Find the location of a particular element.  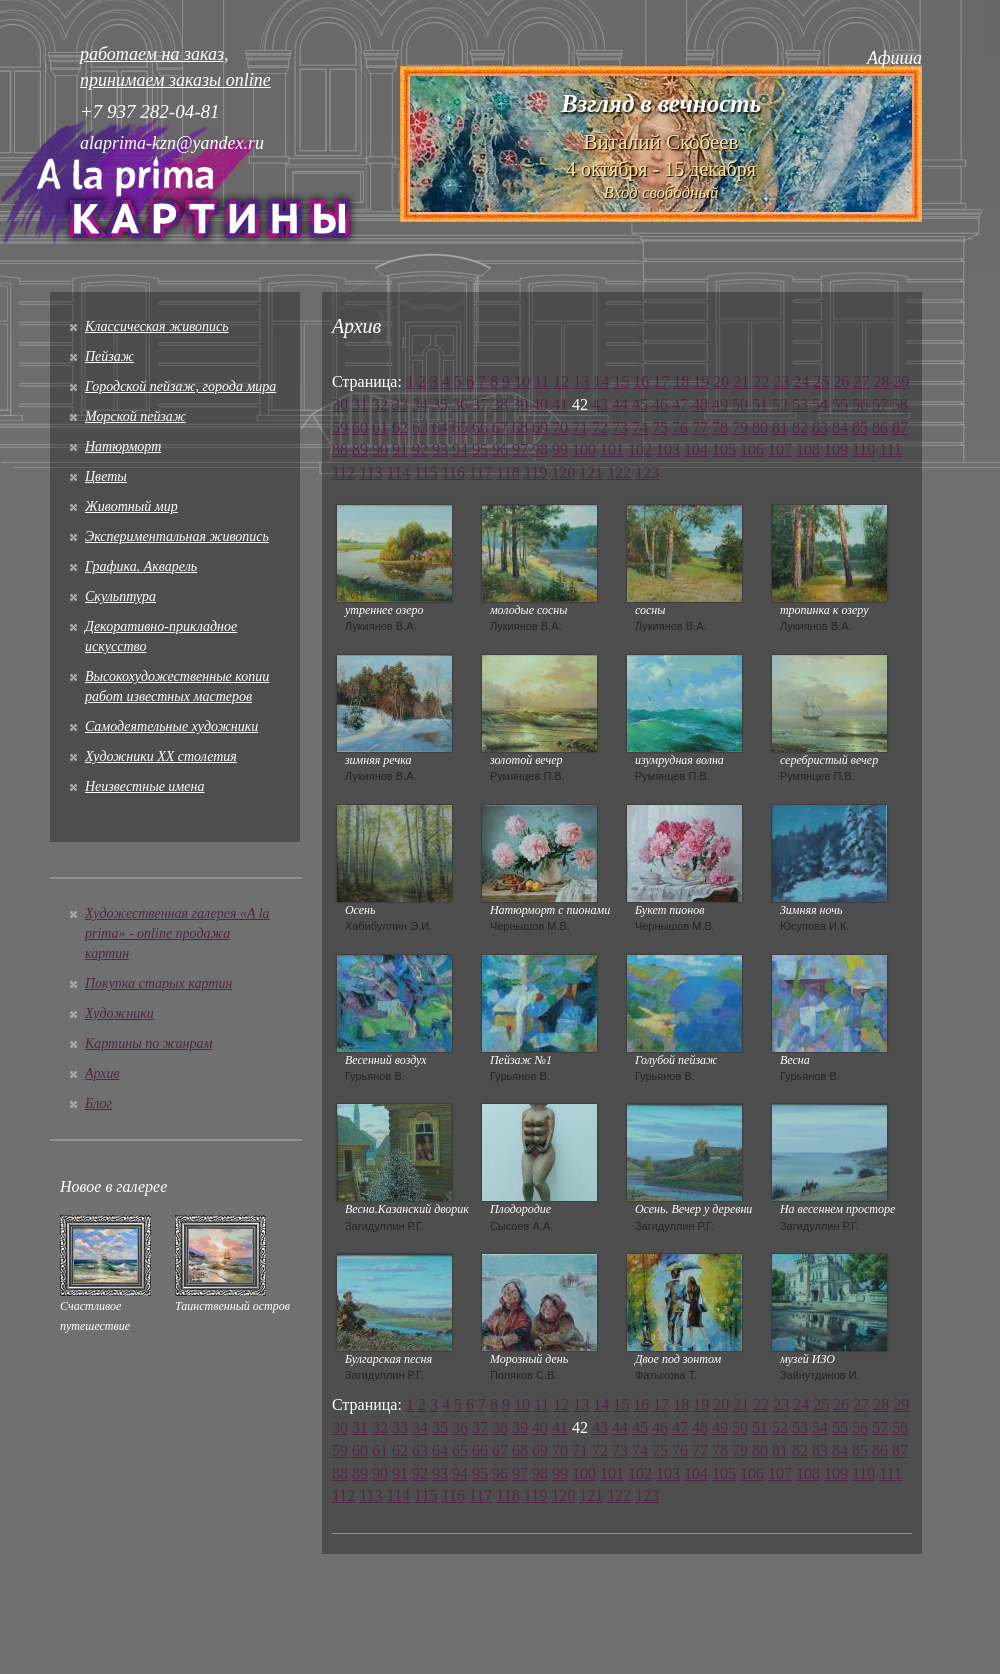

19 is located at coordinates (701, 381).